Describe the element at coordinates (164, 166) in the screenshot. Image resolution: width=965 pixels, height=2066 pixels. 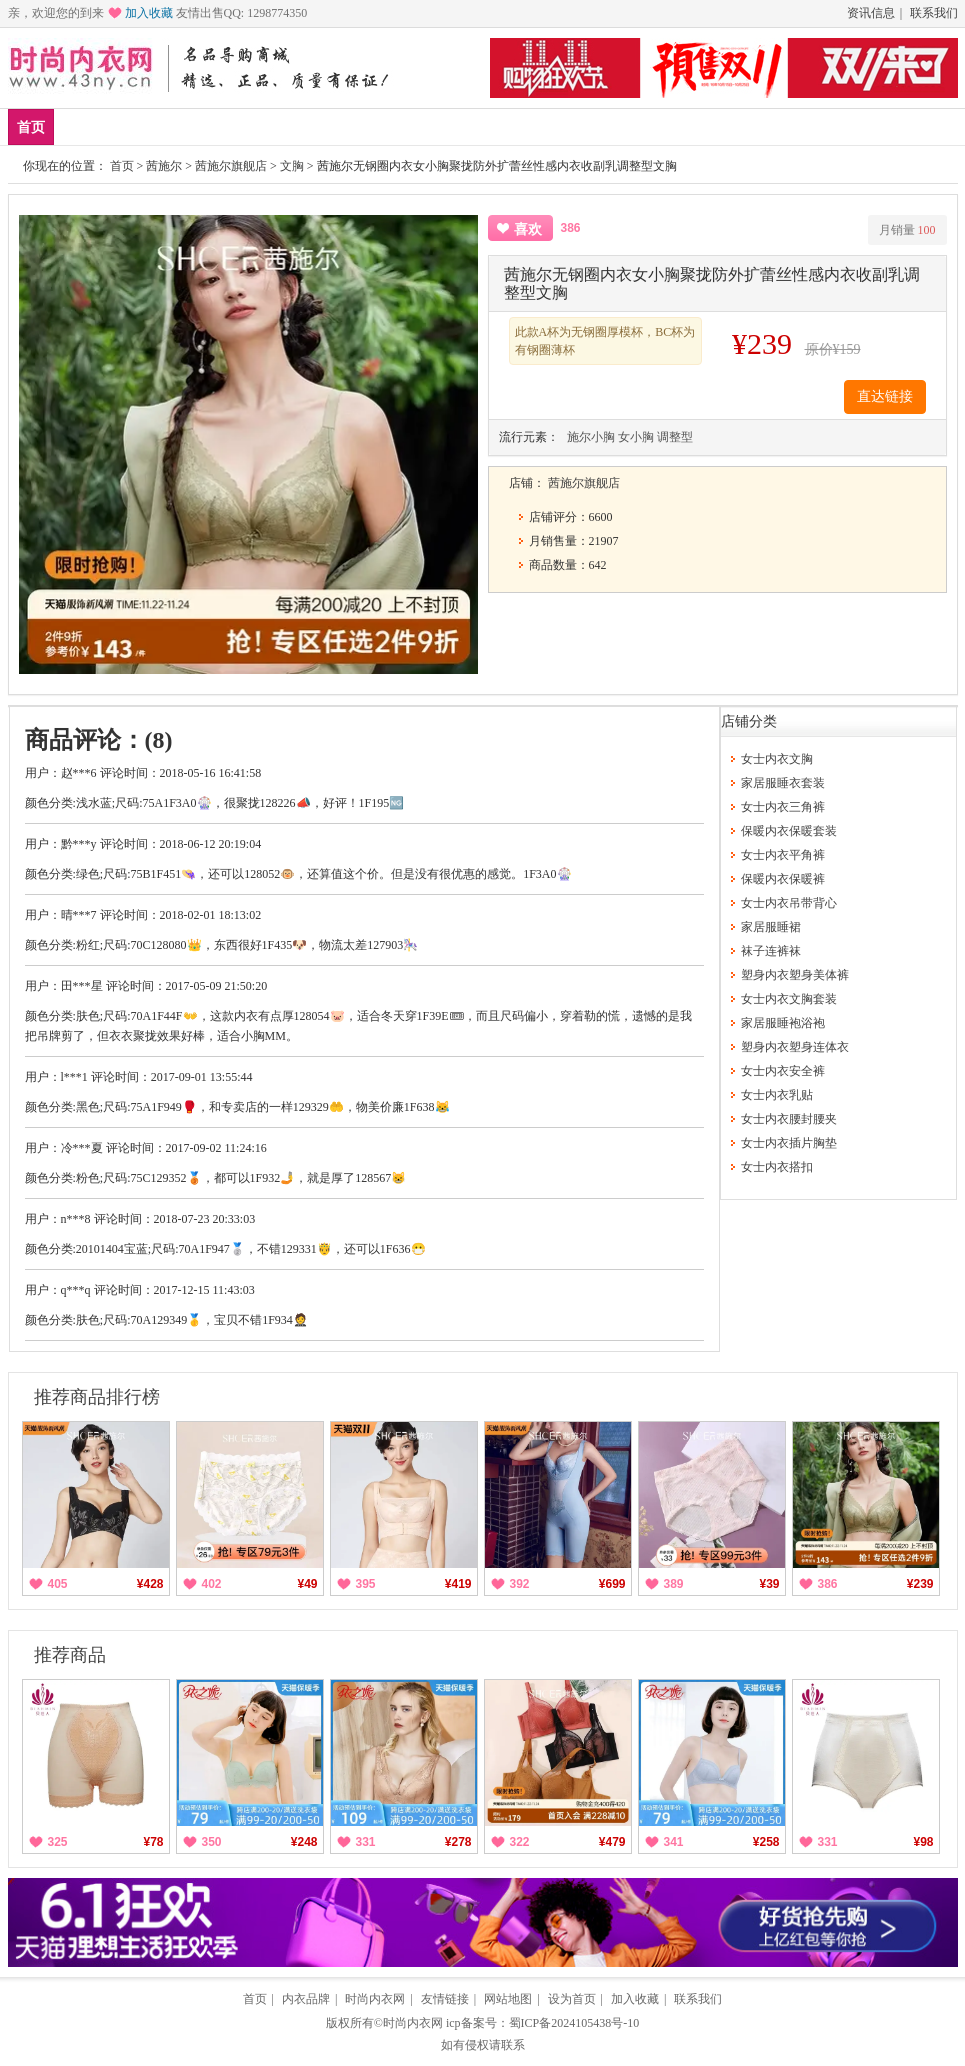
I see `茜施尔` at that location.